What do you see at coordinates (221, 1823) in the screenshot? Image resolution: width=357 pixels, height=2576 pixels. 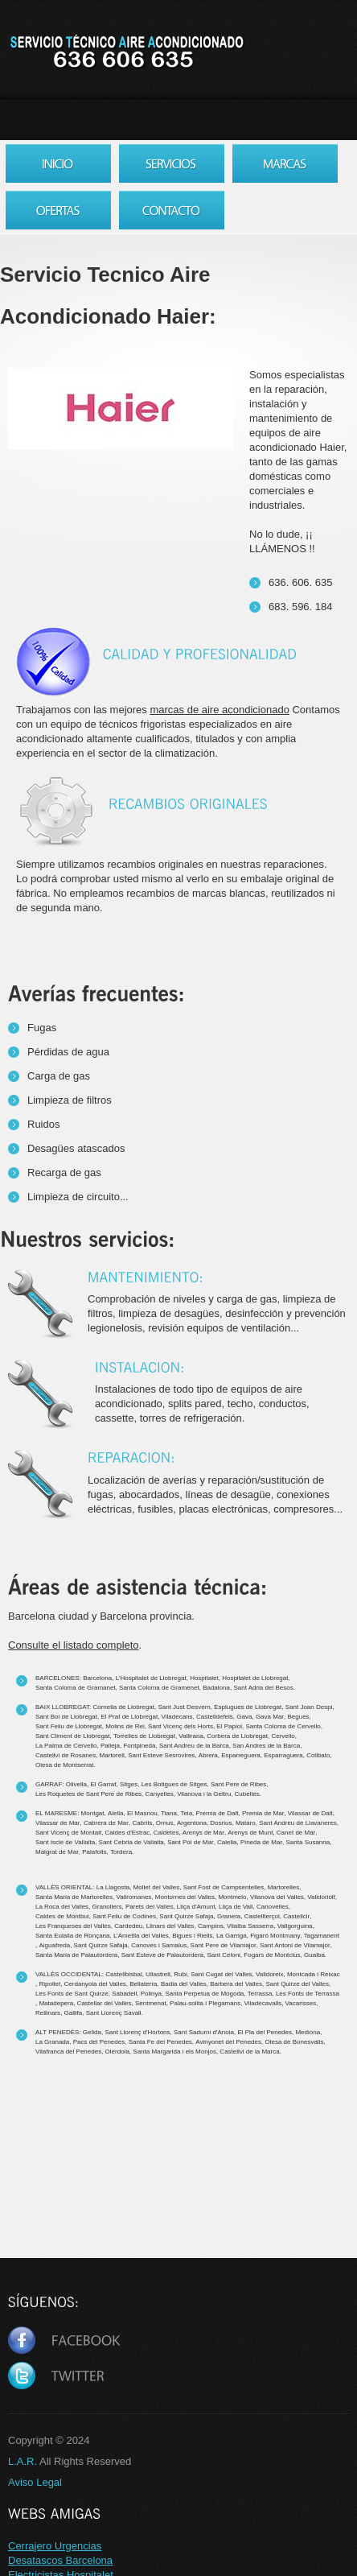 I see `Dosrius` at bounding box center [221, 1823].